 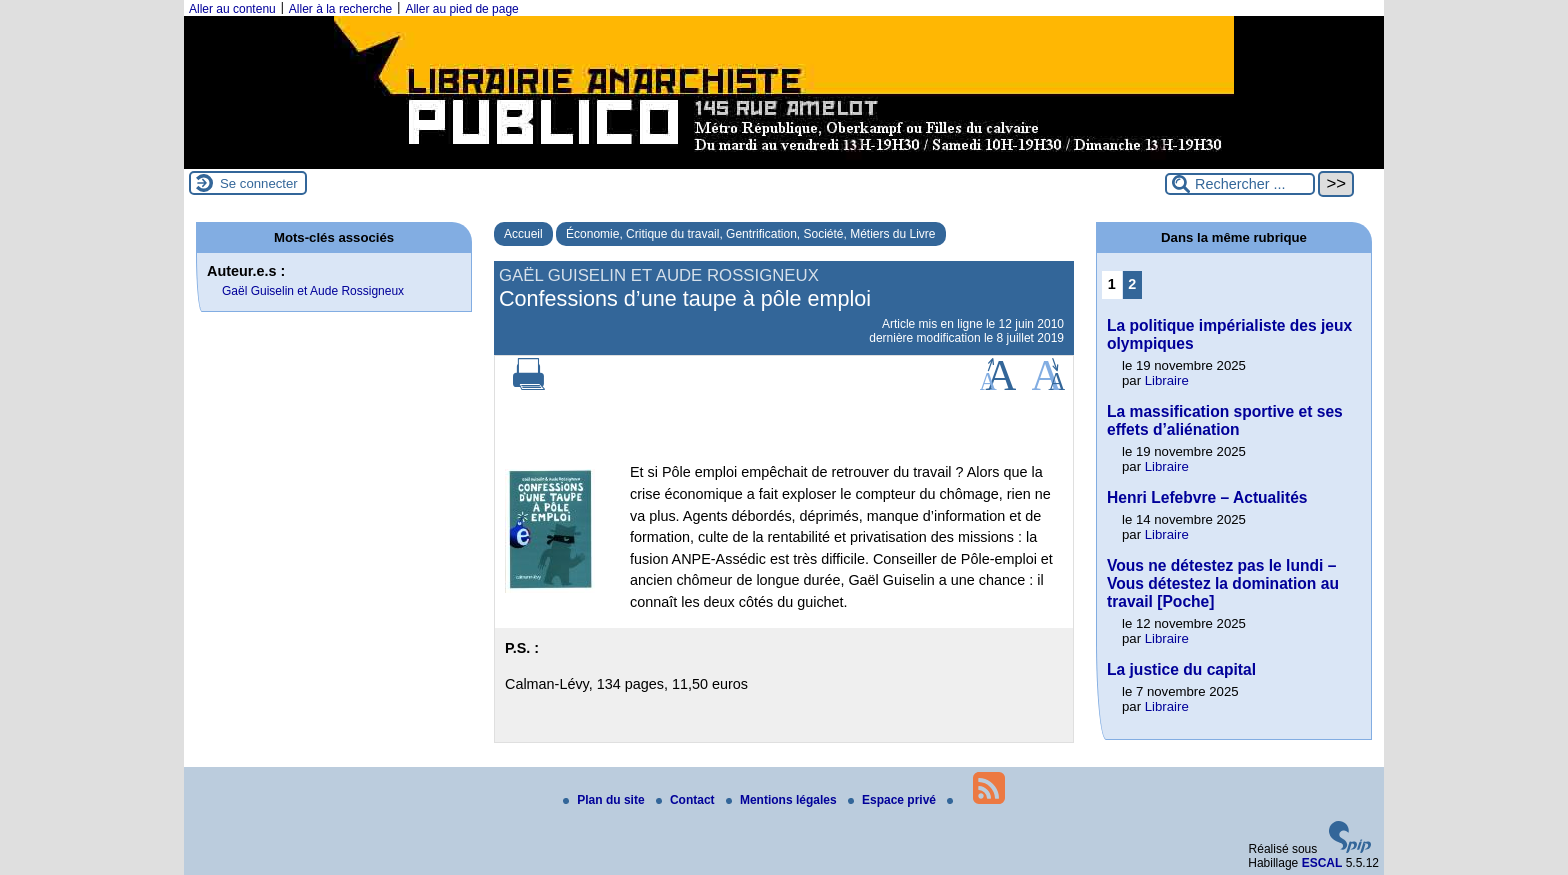 I want to click on 2 [Aller à la page 2], so click(x=1132, y=284).